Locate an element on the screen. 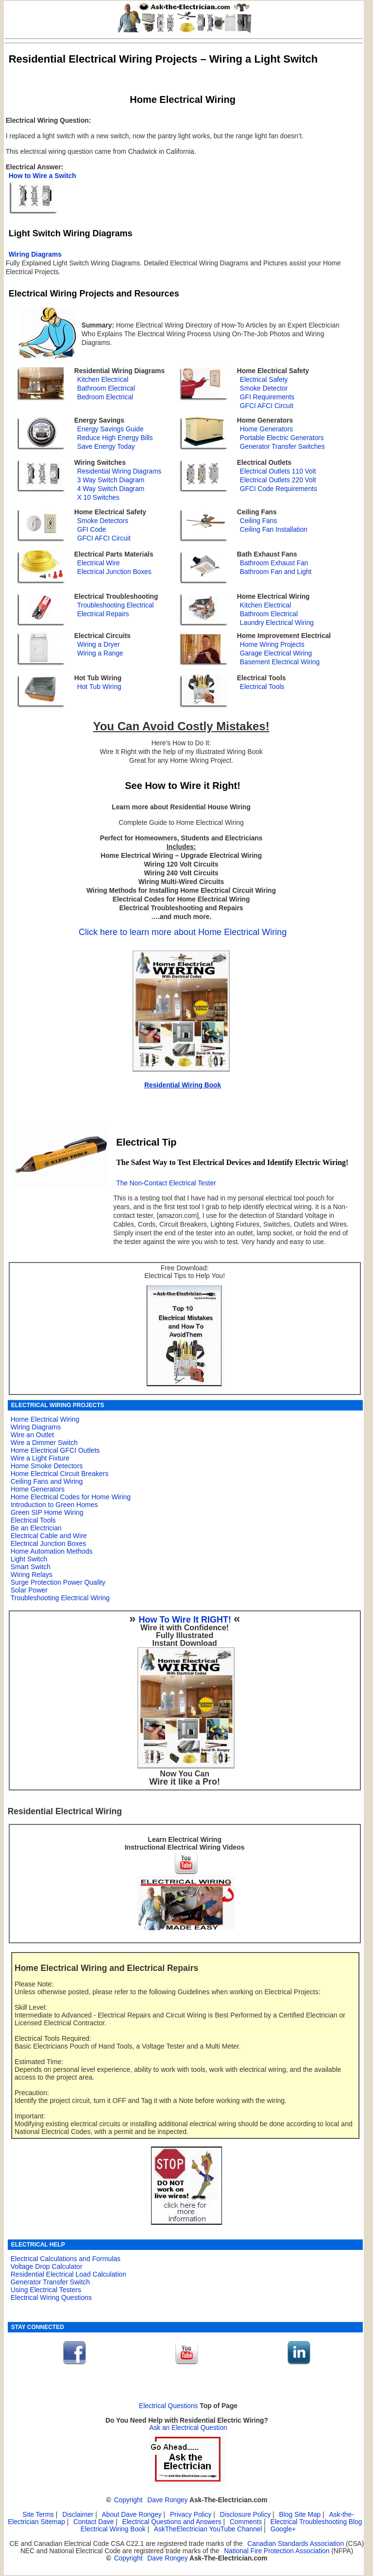  Surge Protection Power Quality is located at coordinates (58, 1582).